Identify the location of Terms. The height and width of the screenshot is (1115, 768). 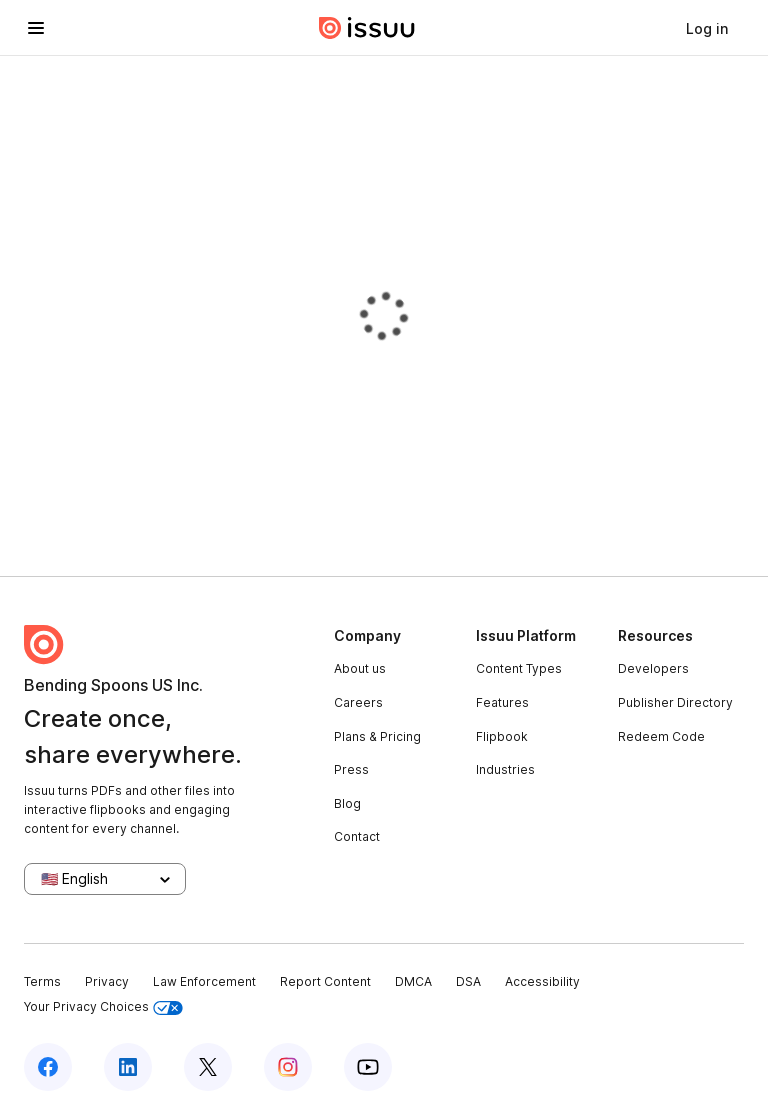
(42, 981).